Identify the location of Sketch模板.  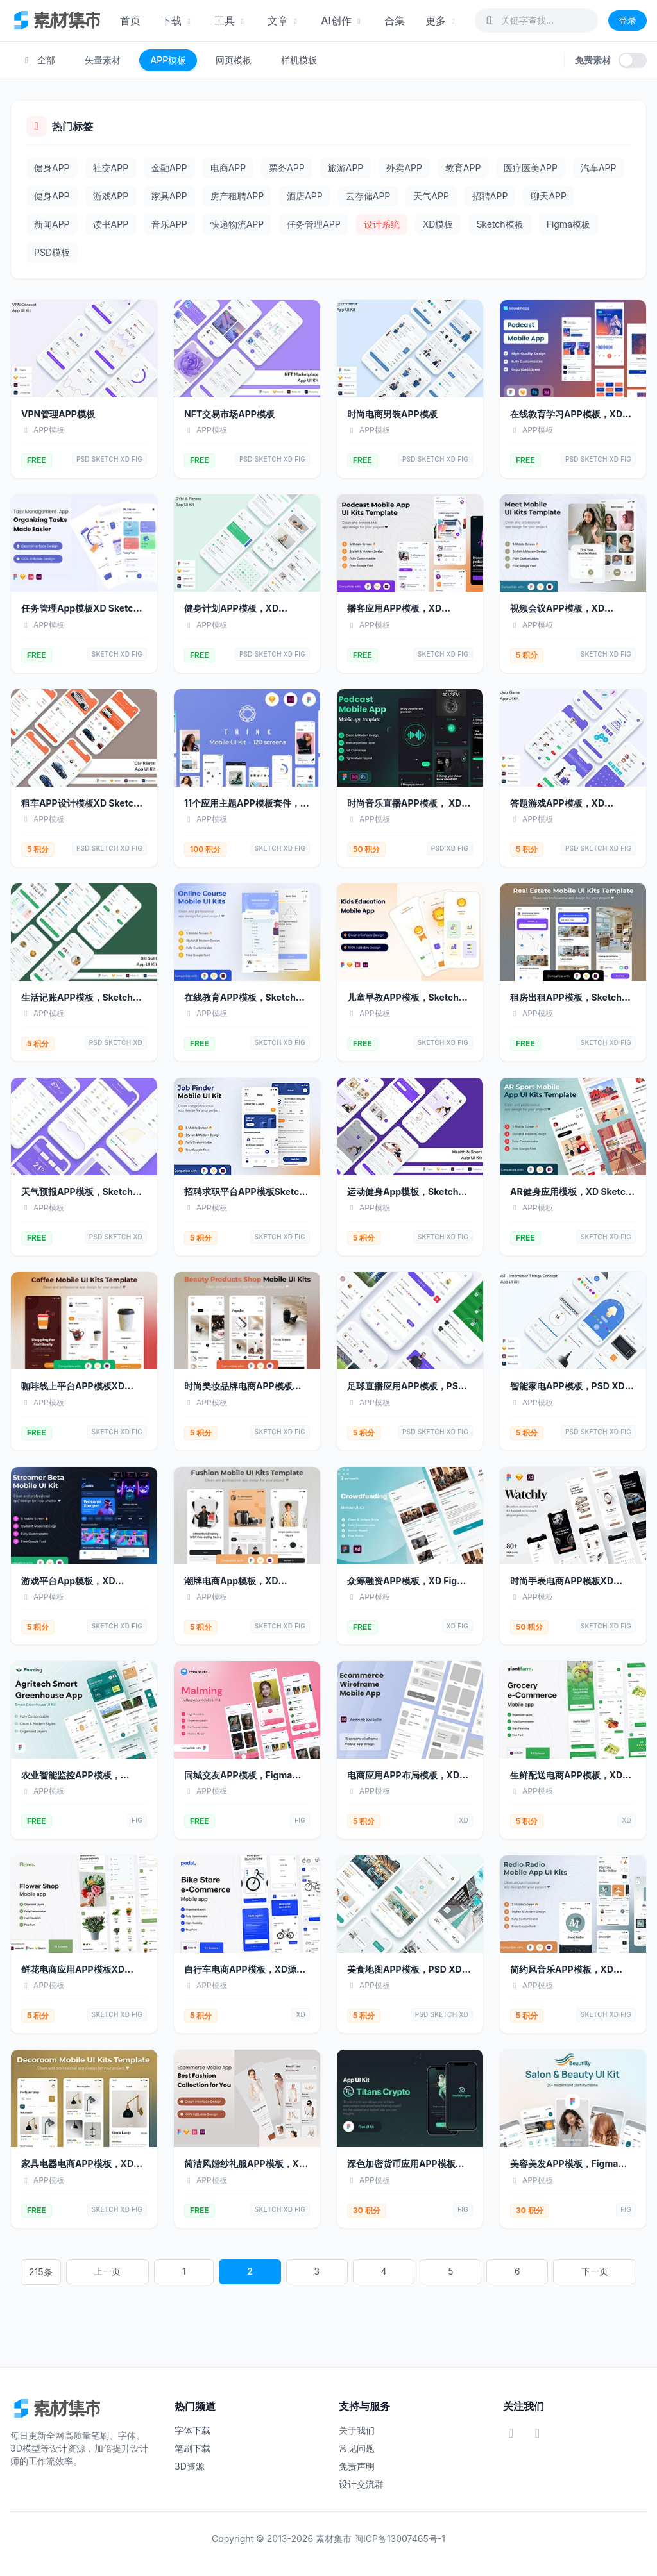
(499, 224).